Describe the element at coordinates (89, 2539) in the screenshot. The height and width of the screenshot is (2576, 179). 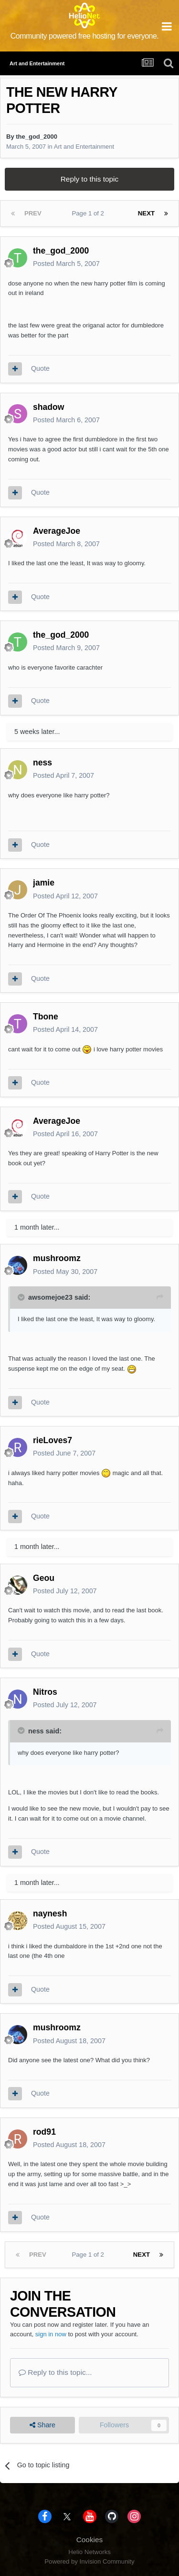
I see `Cookies` at that location.